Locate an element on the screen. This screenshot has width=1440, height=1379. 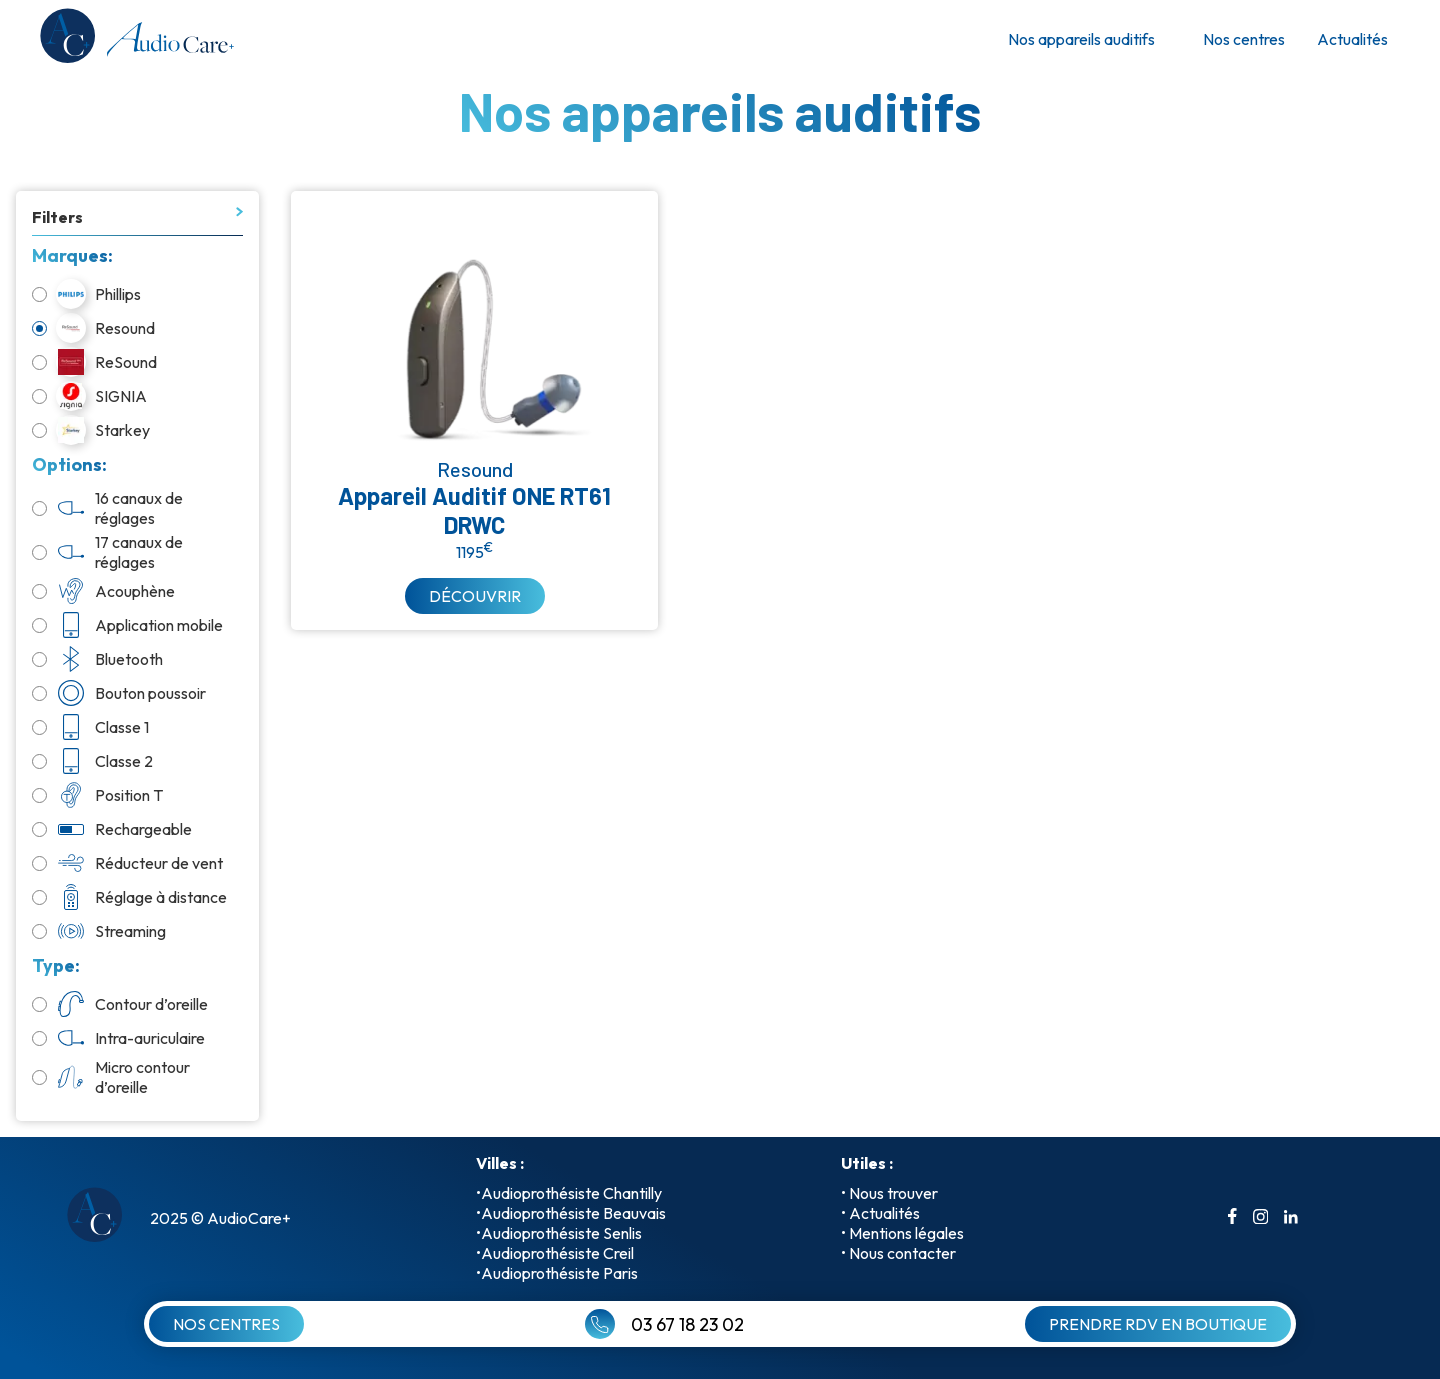
[aller sur le compte facebook] is located at coordinates (1232, 1218).